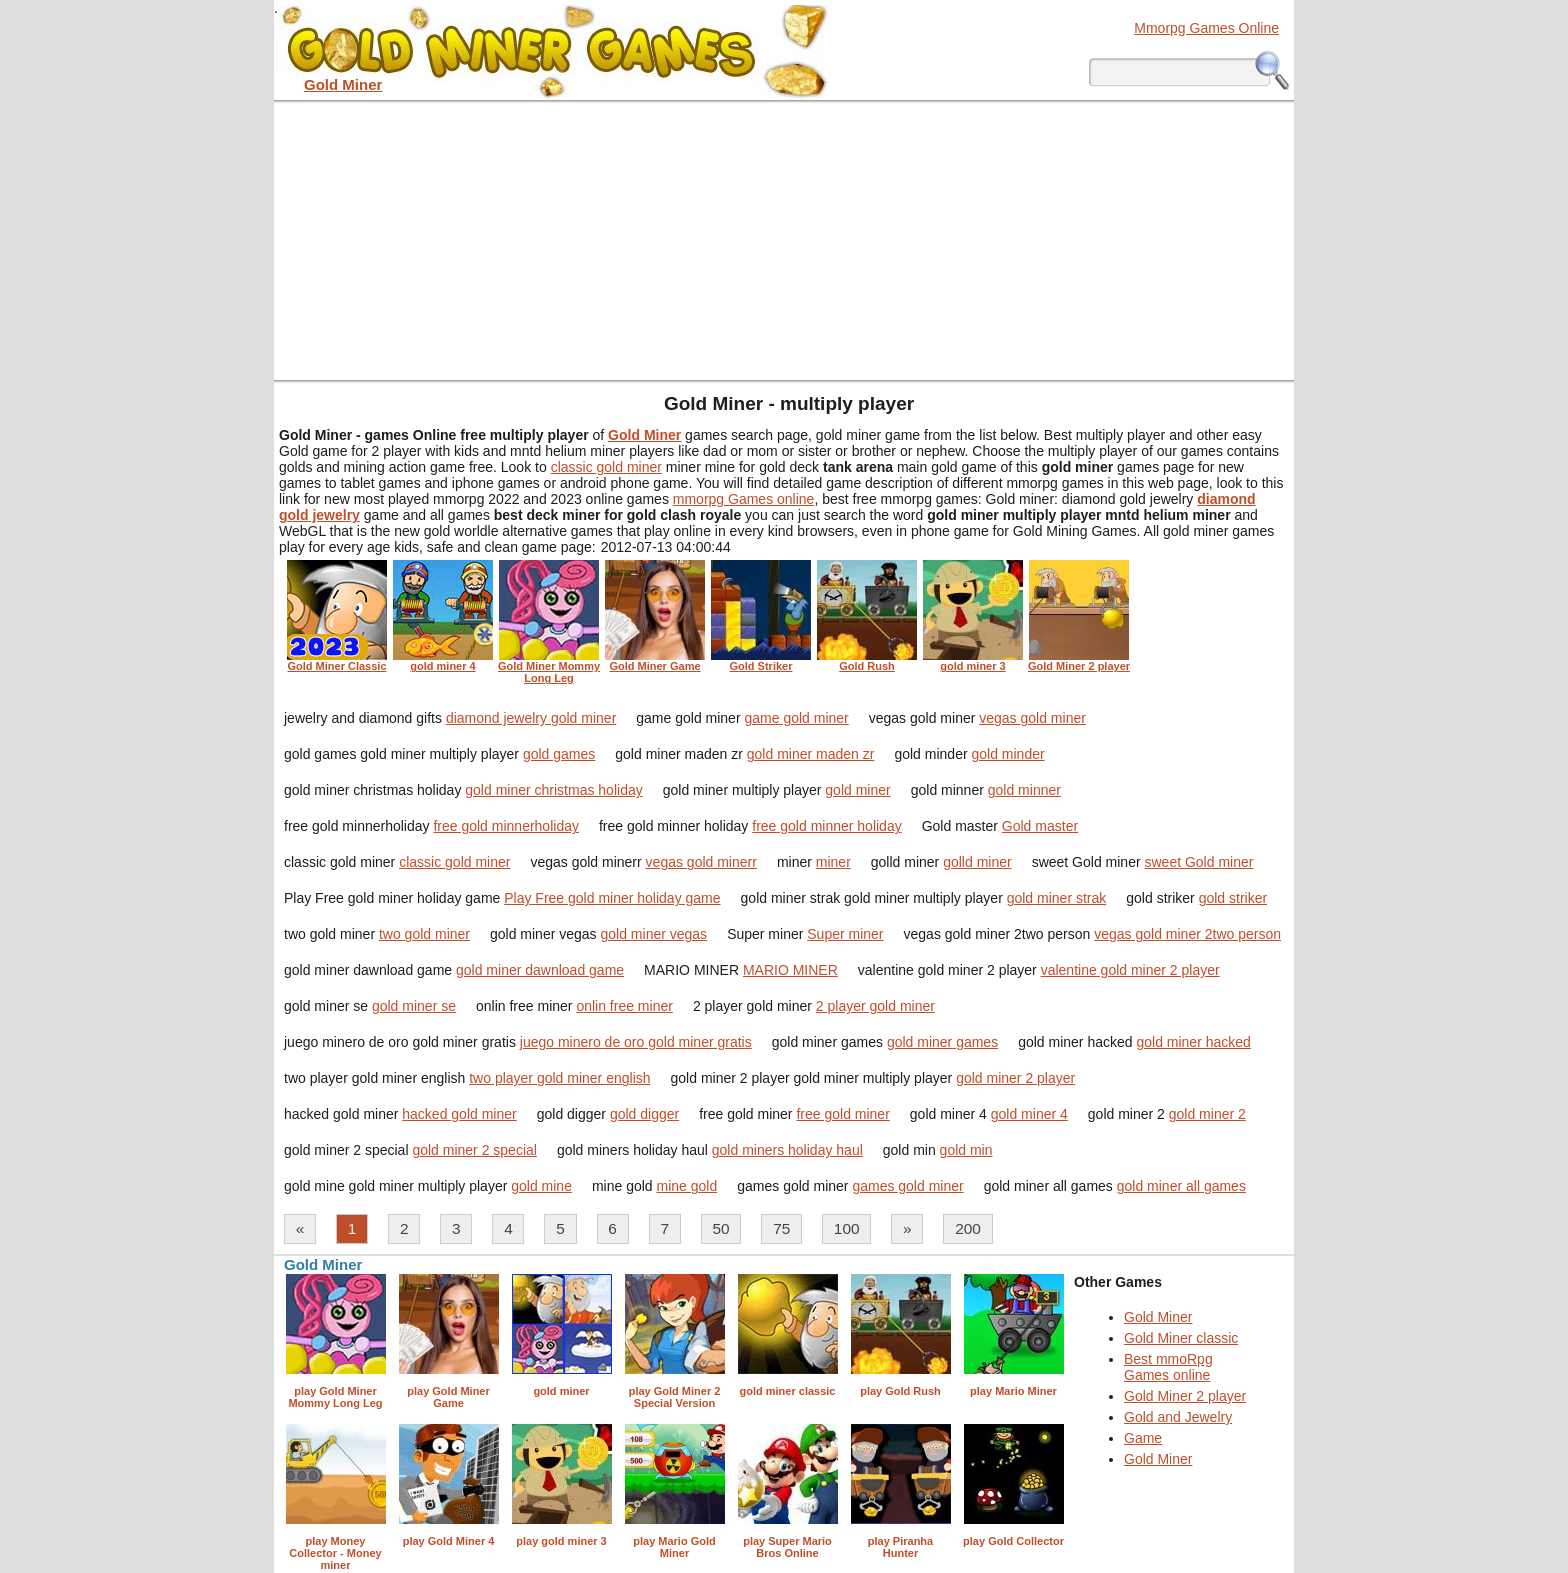  What do you see at coordinates (701, 862) in the screenshot?
I see `vegas gold minerr` at bounding box center [701, 862].